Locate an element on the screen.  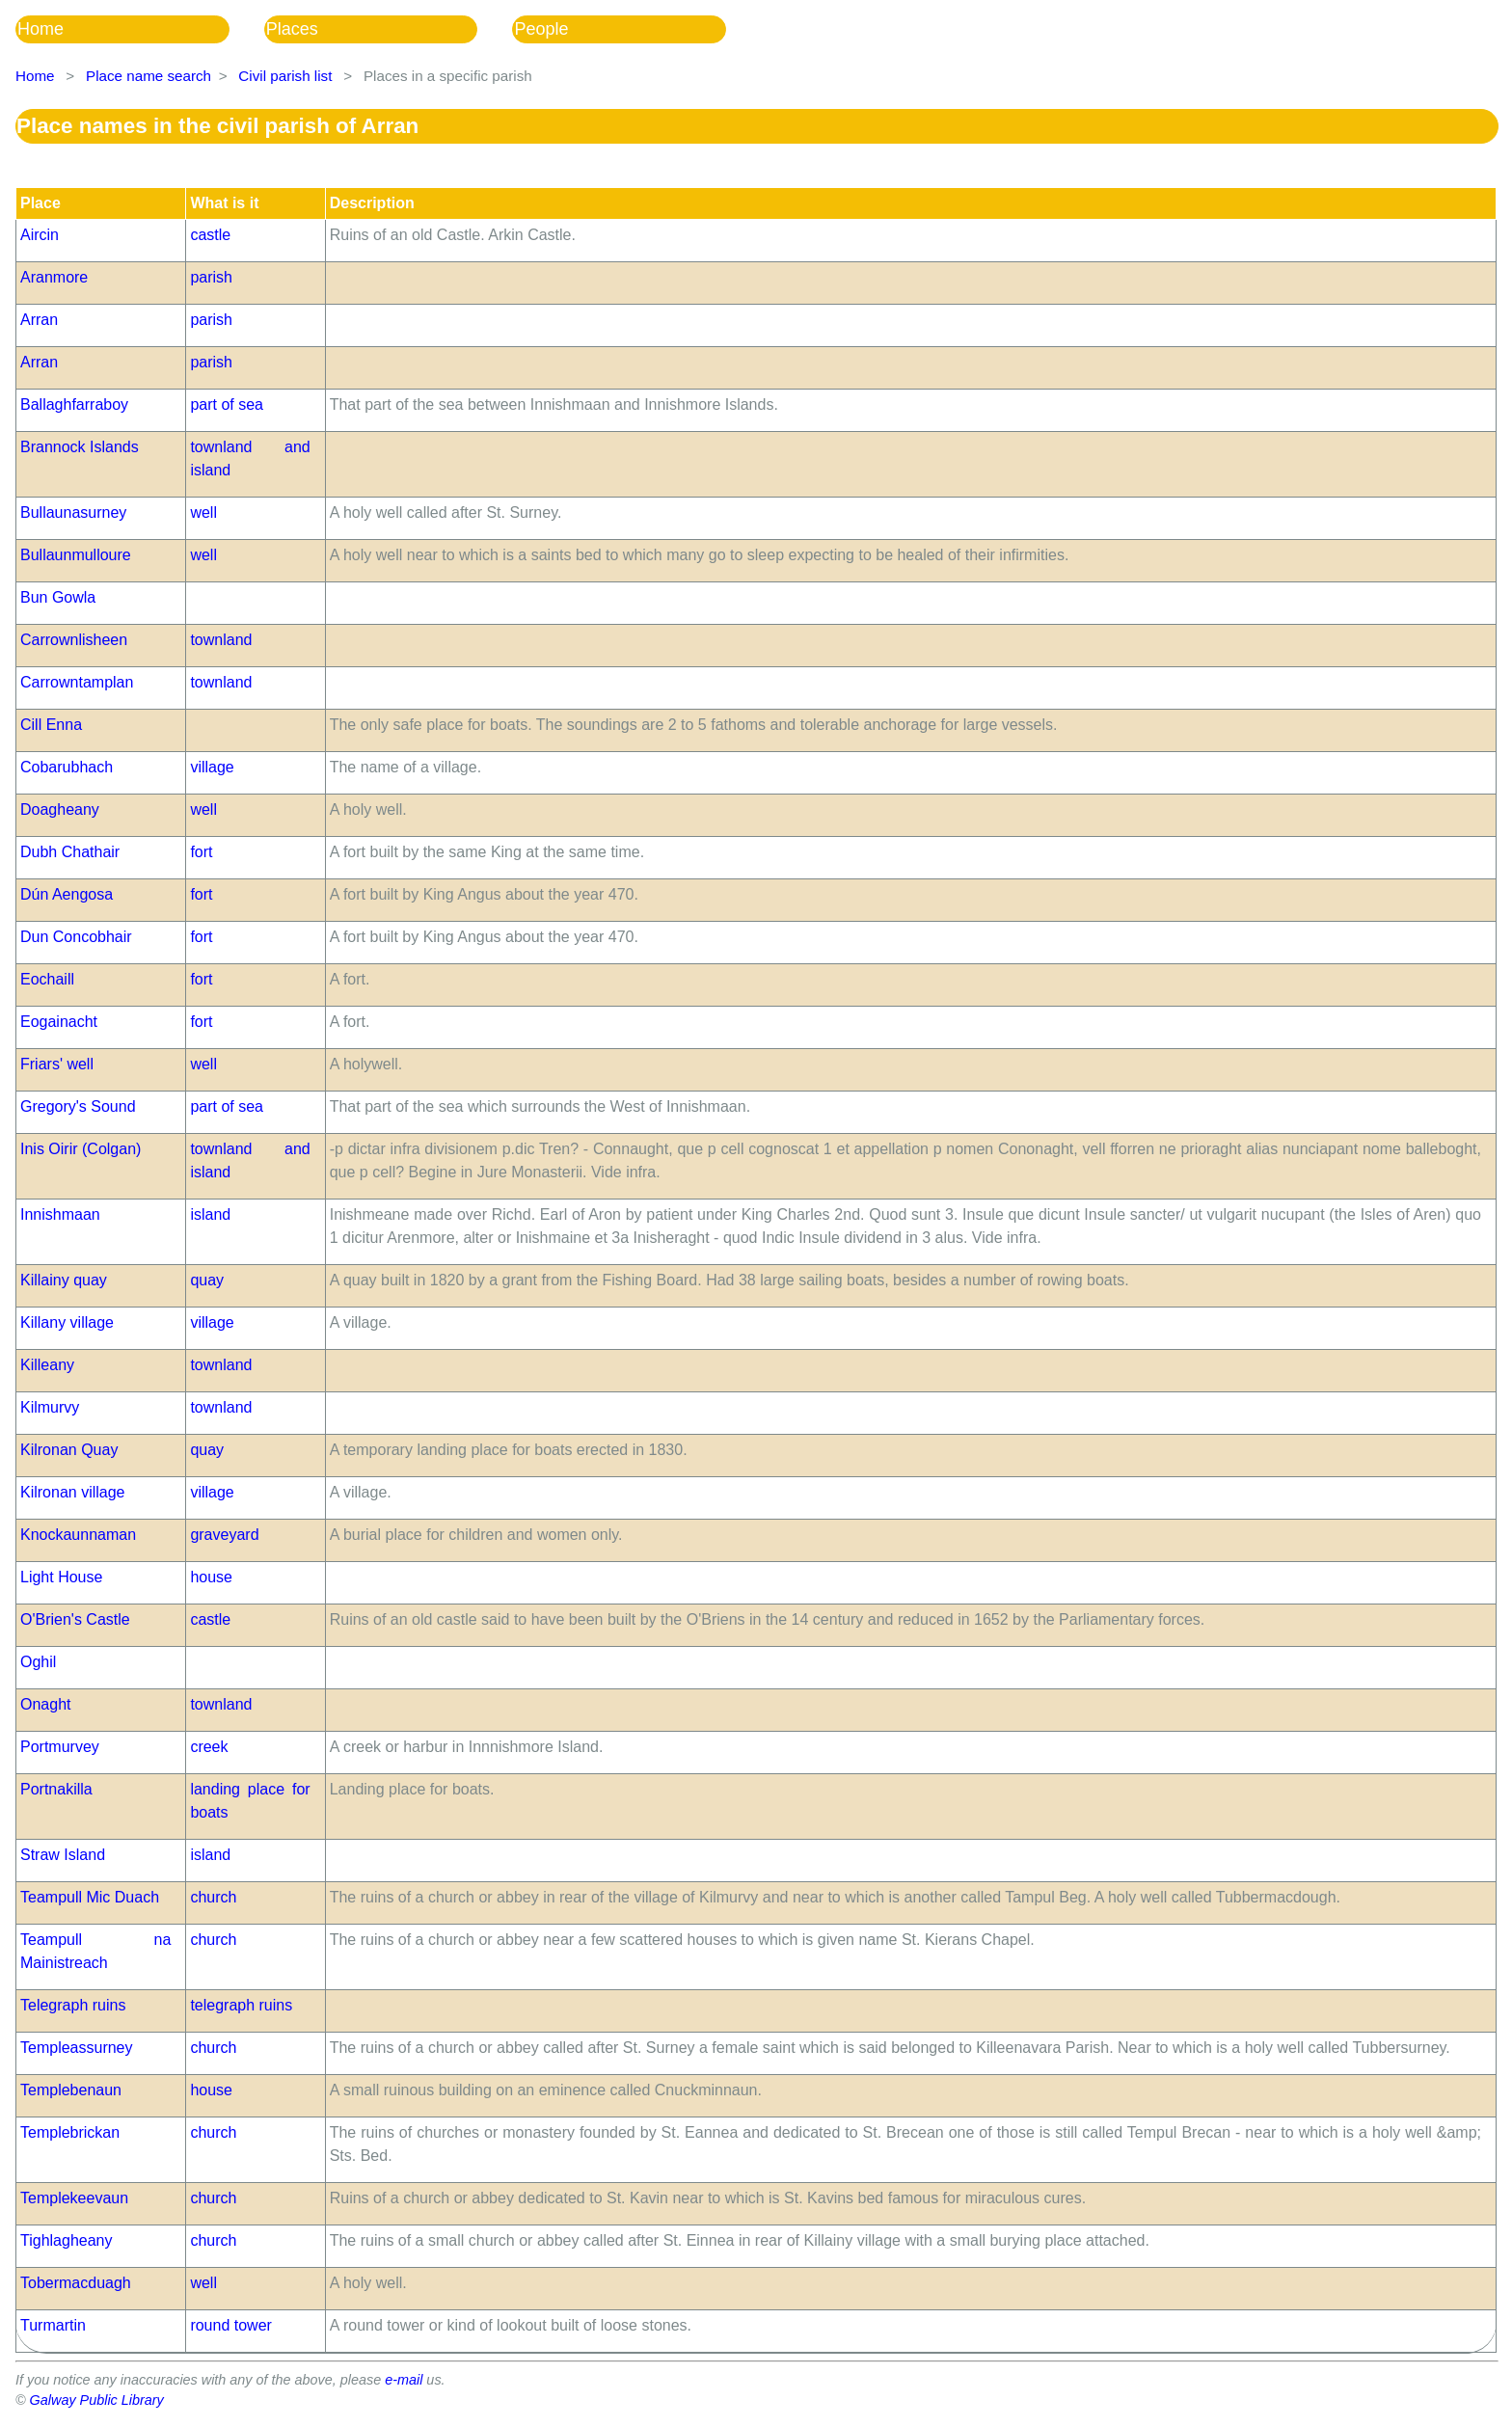
[menuitem] is located at coordinates (139, 29).